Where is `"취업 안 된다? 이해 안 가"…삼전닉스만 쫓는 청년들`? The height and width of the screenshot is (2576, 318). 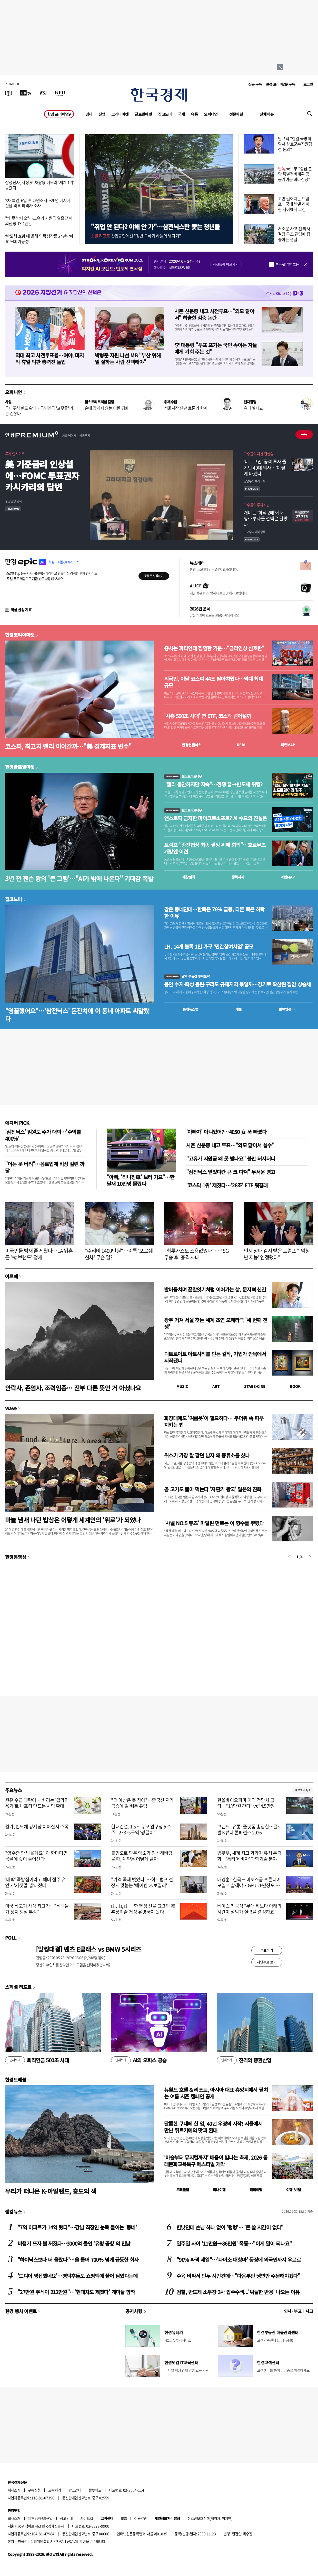 "취업 안 된다? 이해 안 가"…삼전닉스만 쫓는 청년들 is located at coordinates (155, 226).